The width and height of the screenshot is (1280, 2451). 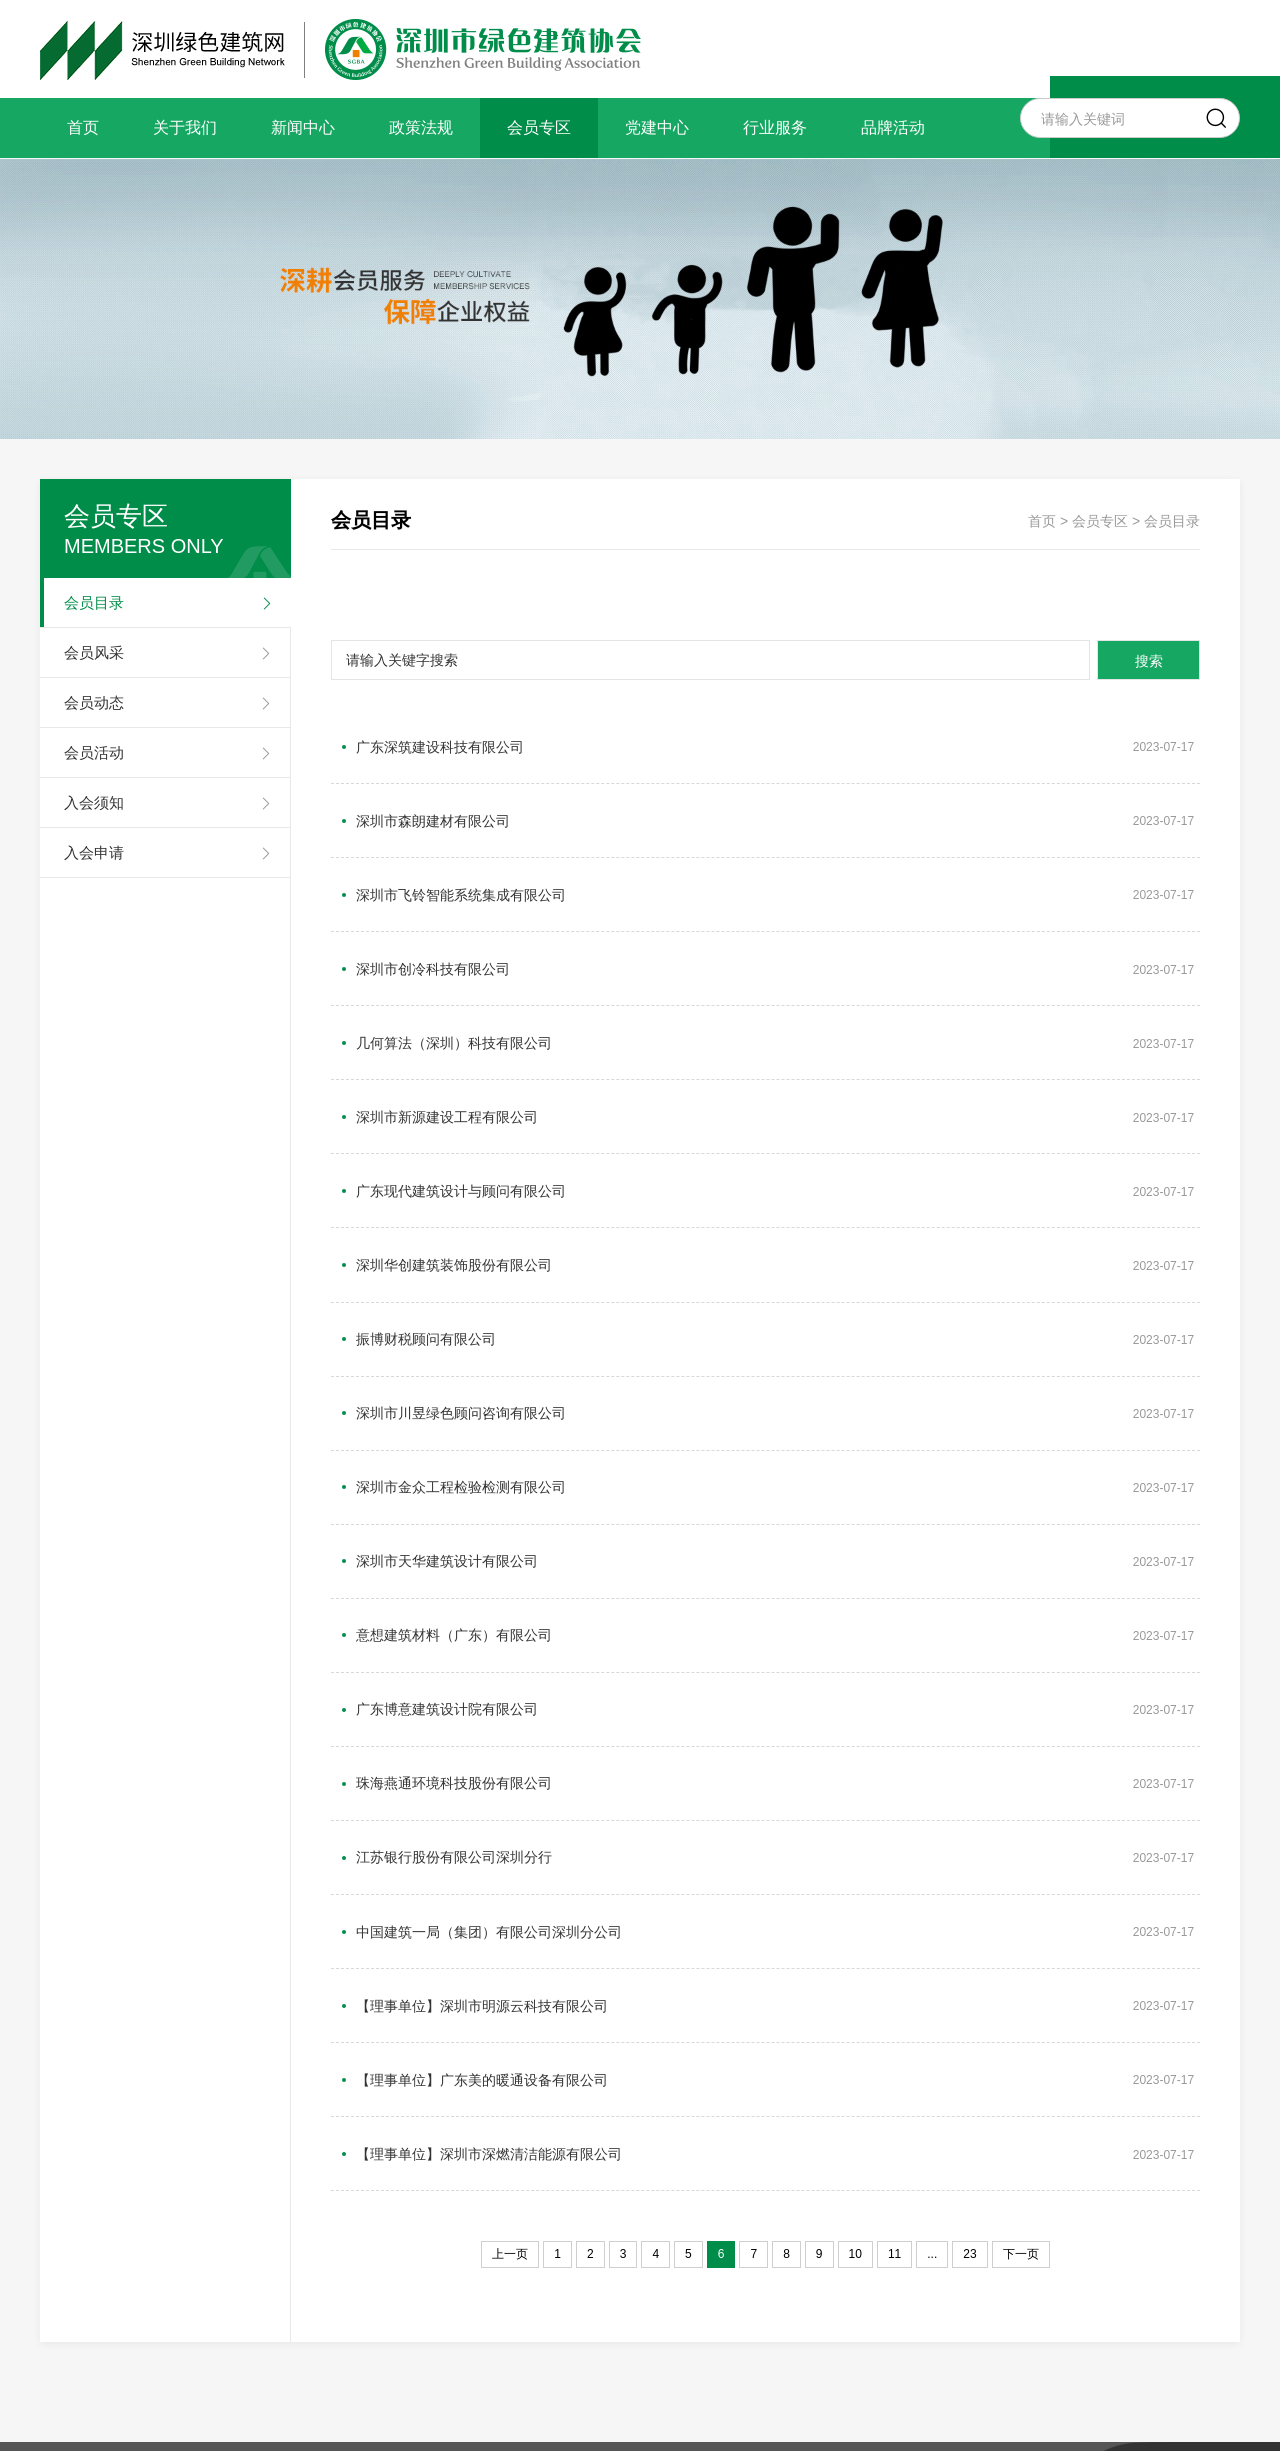 I want to click on 关于我们, so click(x=185, y=127).